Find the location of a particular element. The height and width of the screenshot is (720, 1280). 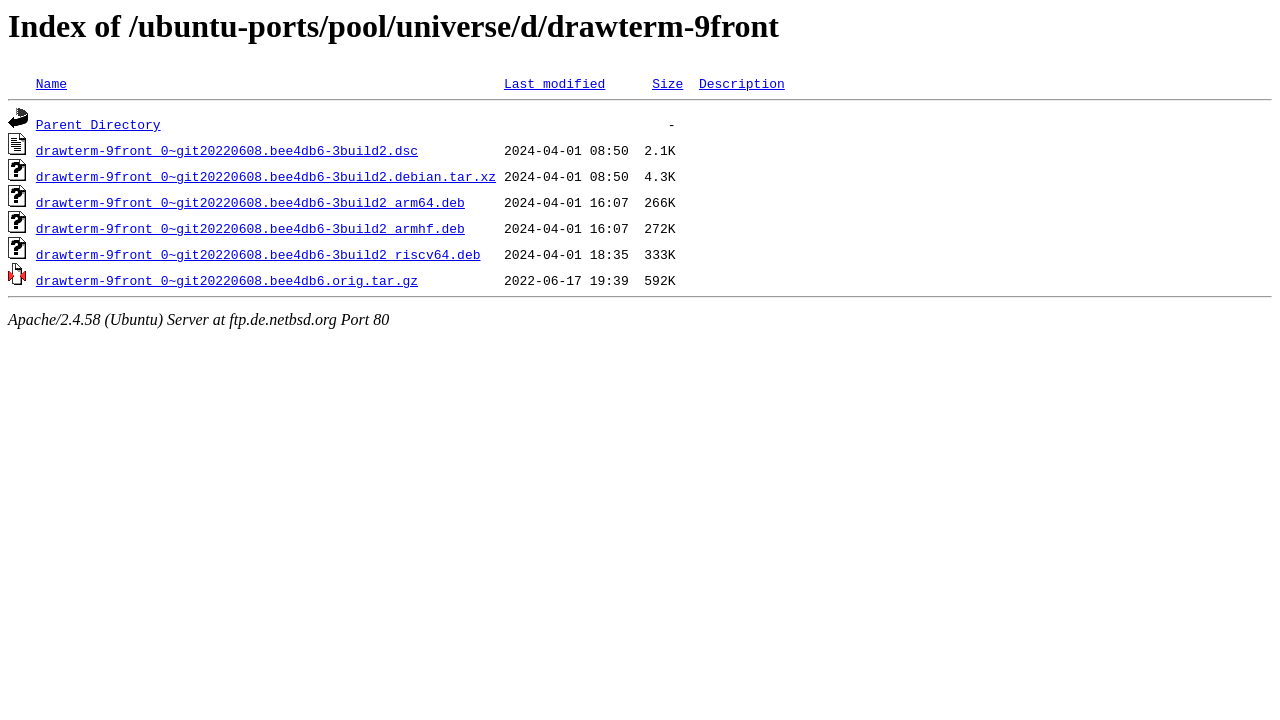

Parent Directory is located at coordinates (98, 124).